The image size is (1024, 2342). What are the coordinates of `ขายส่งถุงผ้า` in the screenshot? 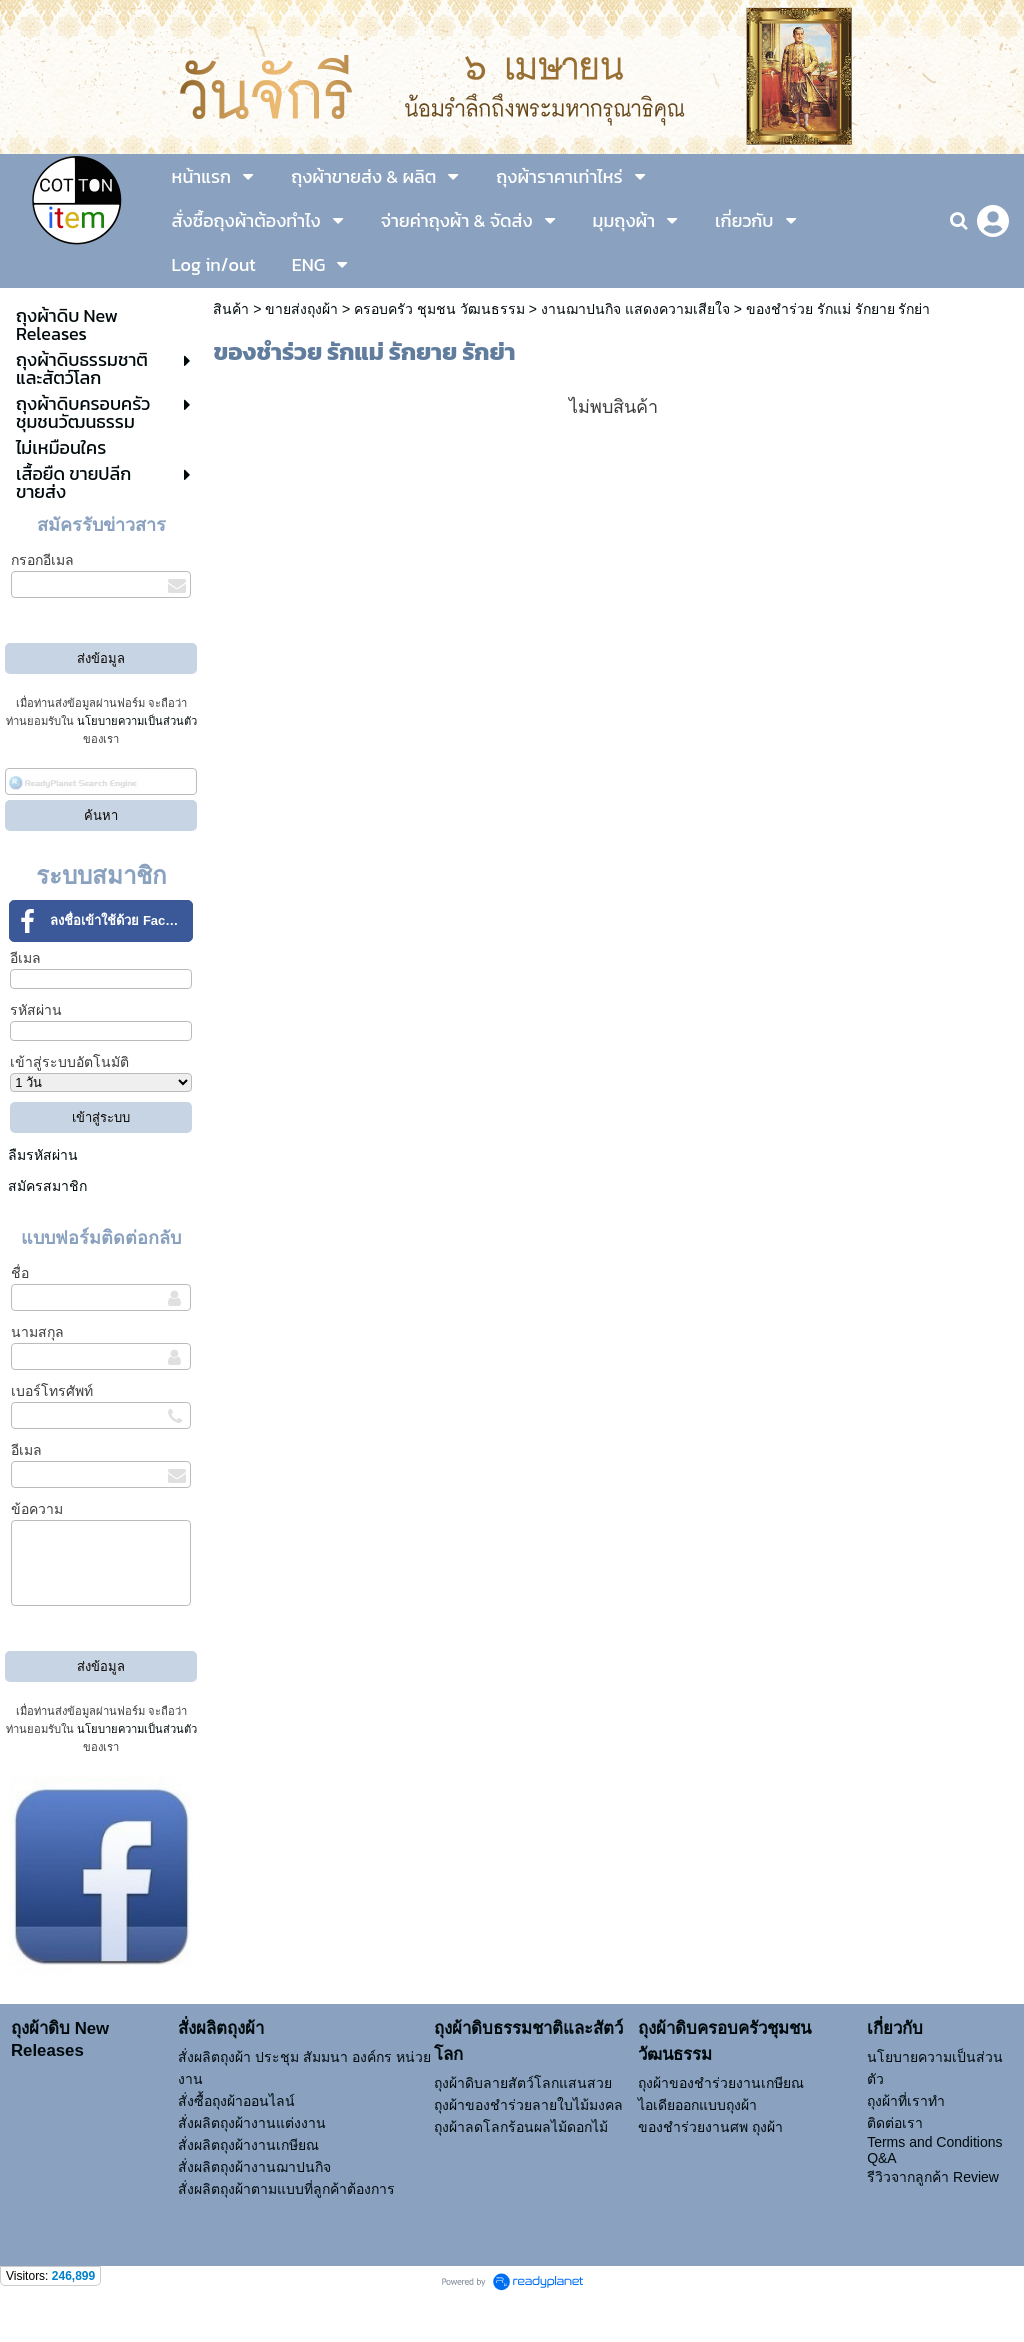 It's located at (301, 309).